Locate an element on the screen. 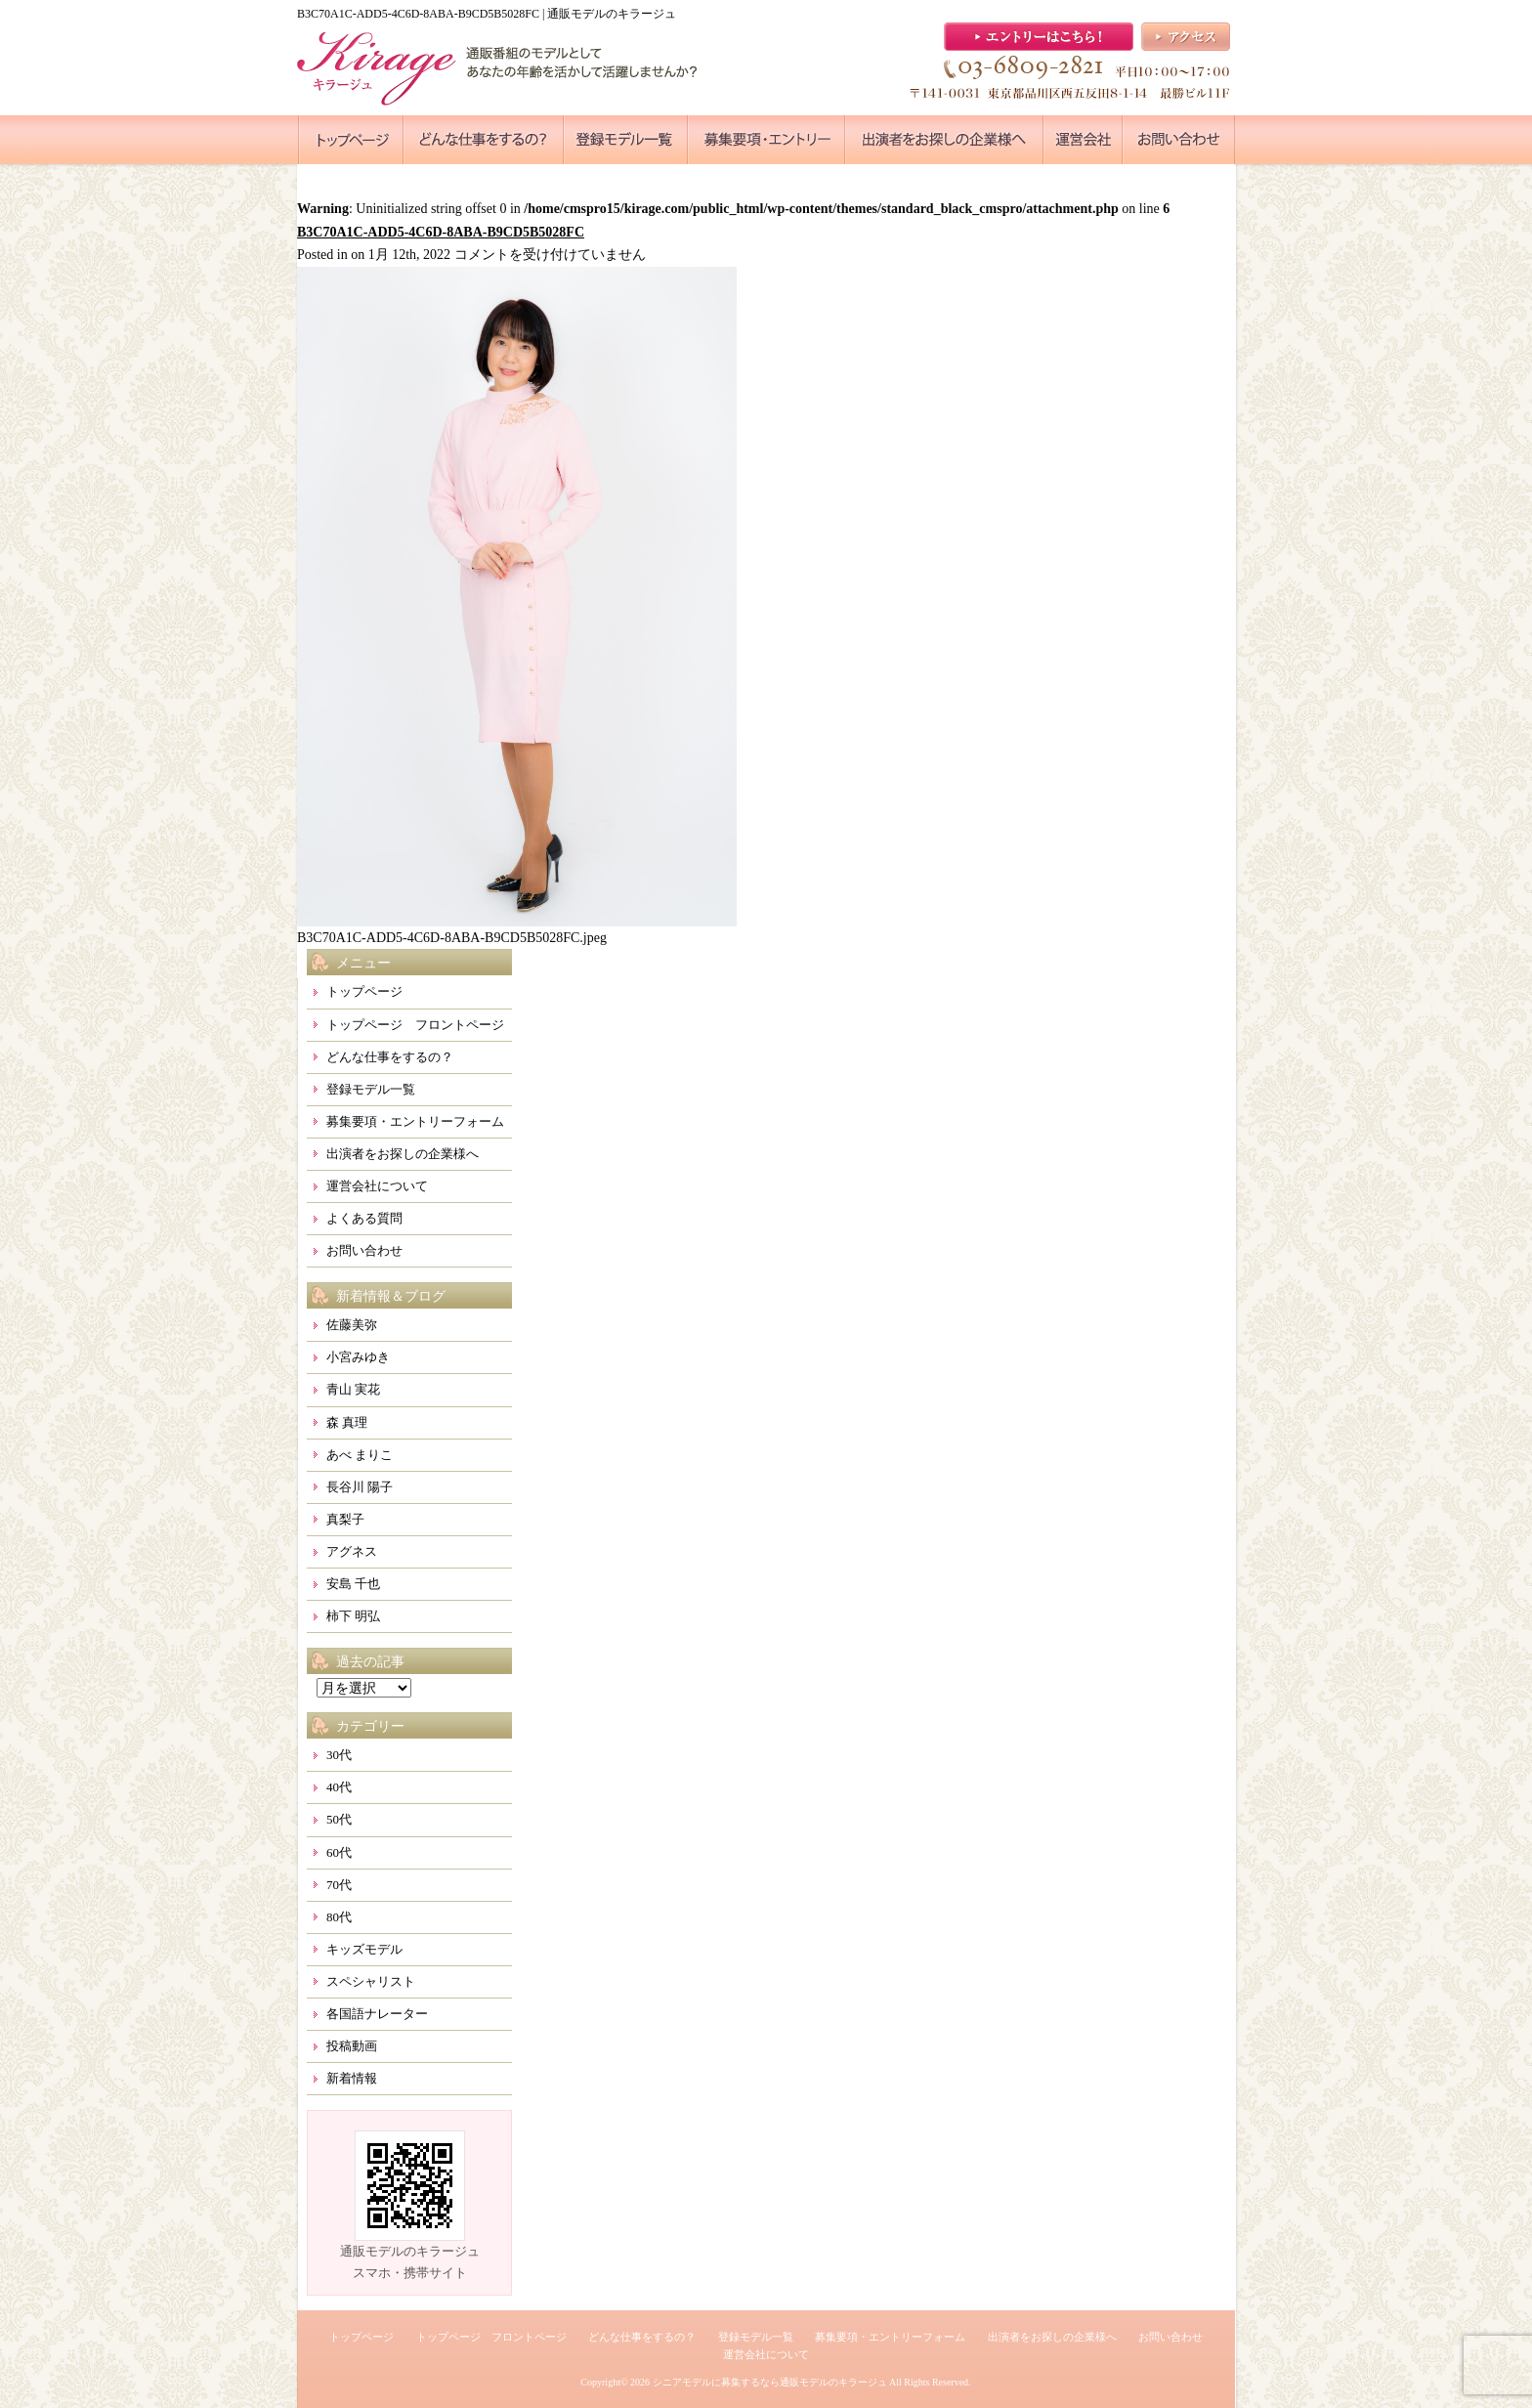 The height and width of the screenshot is (2408, 1532). 安島 千也 is located at coordinates (353, 1583).